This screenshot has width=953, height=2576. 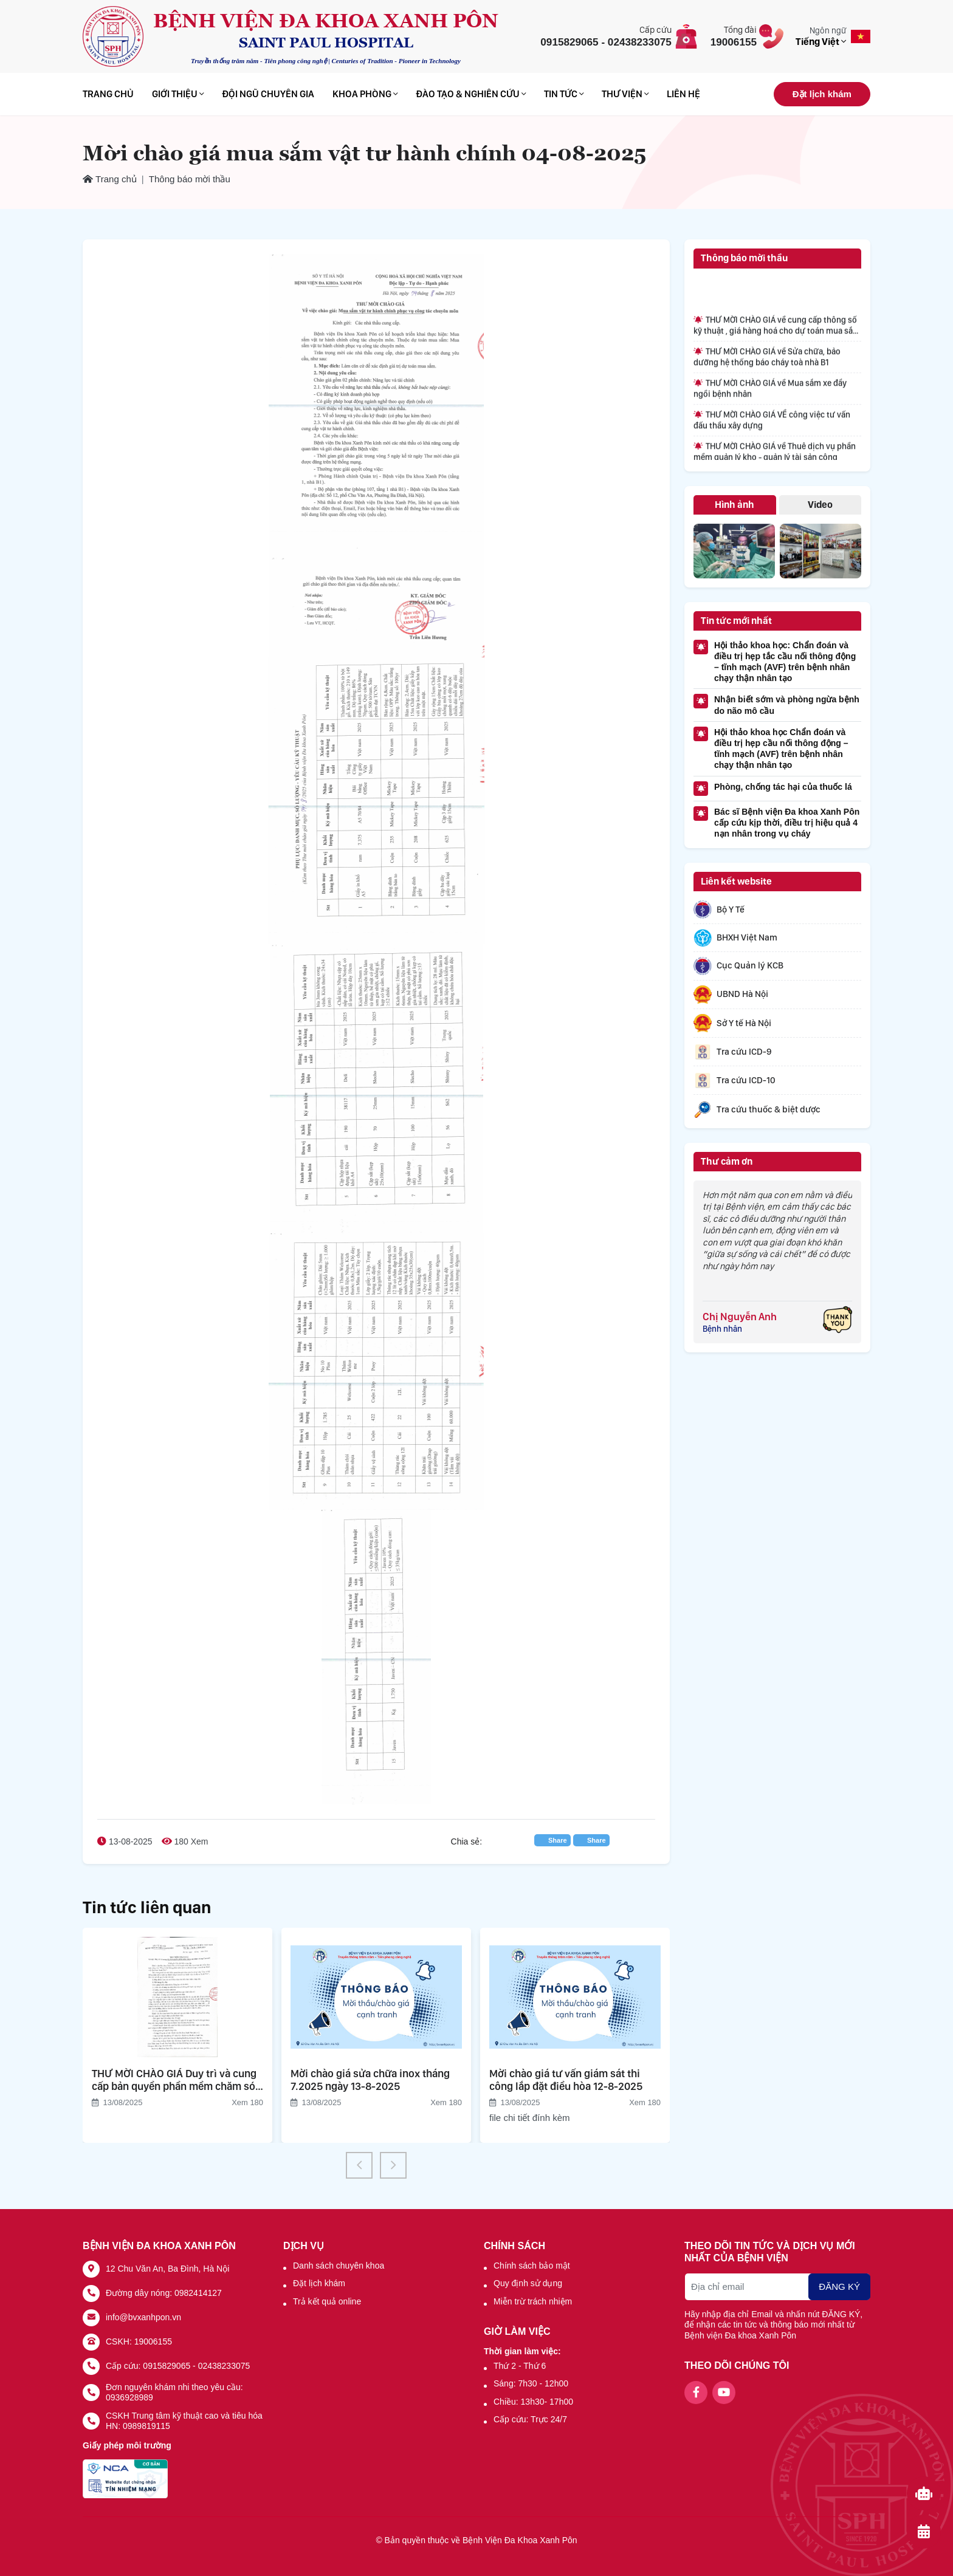 I want to click on Thư cảm ơn, so click(x=726, y=1161).